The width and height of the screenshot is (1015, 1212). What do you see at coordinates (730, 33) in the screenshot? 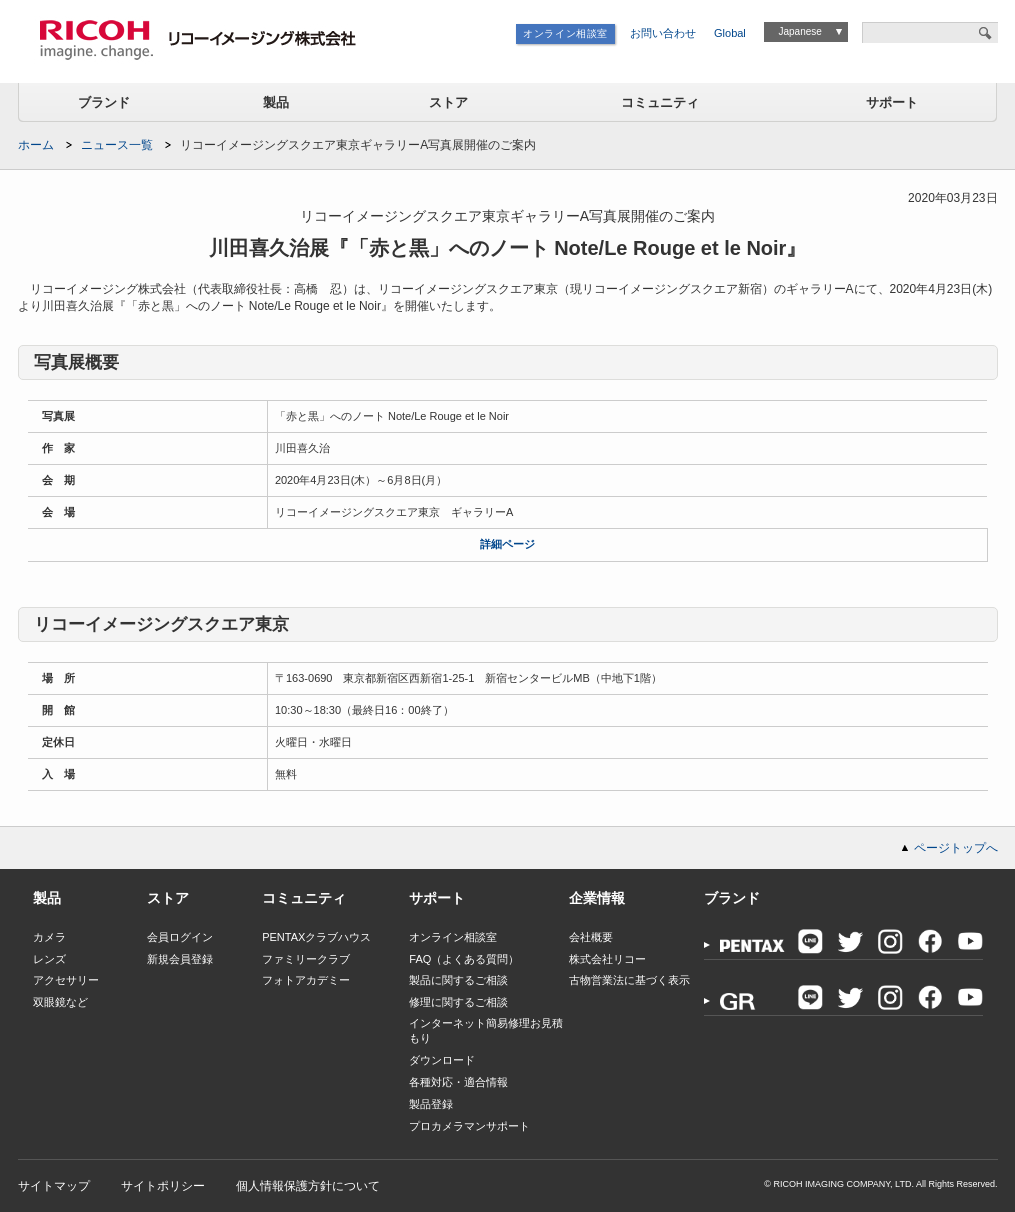
I see `Global` at bounding box center [730, 33].